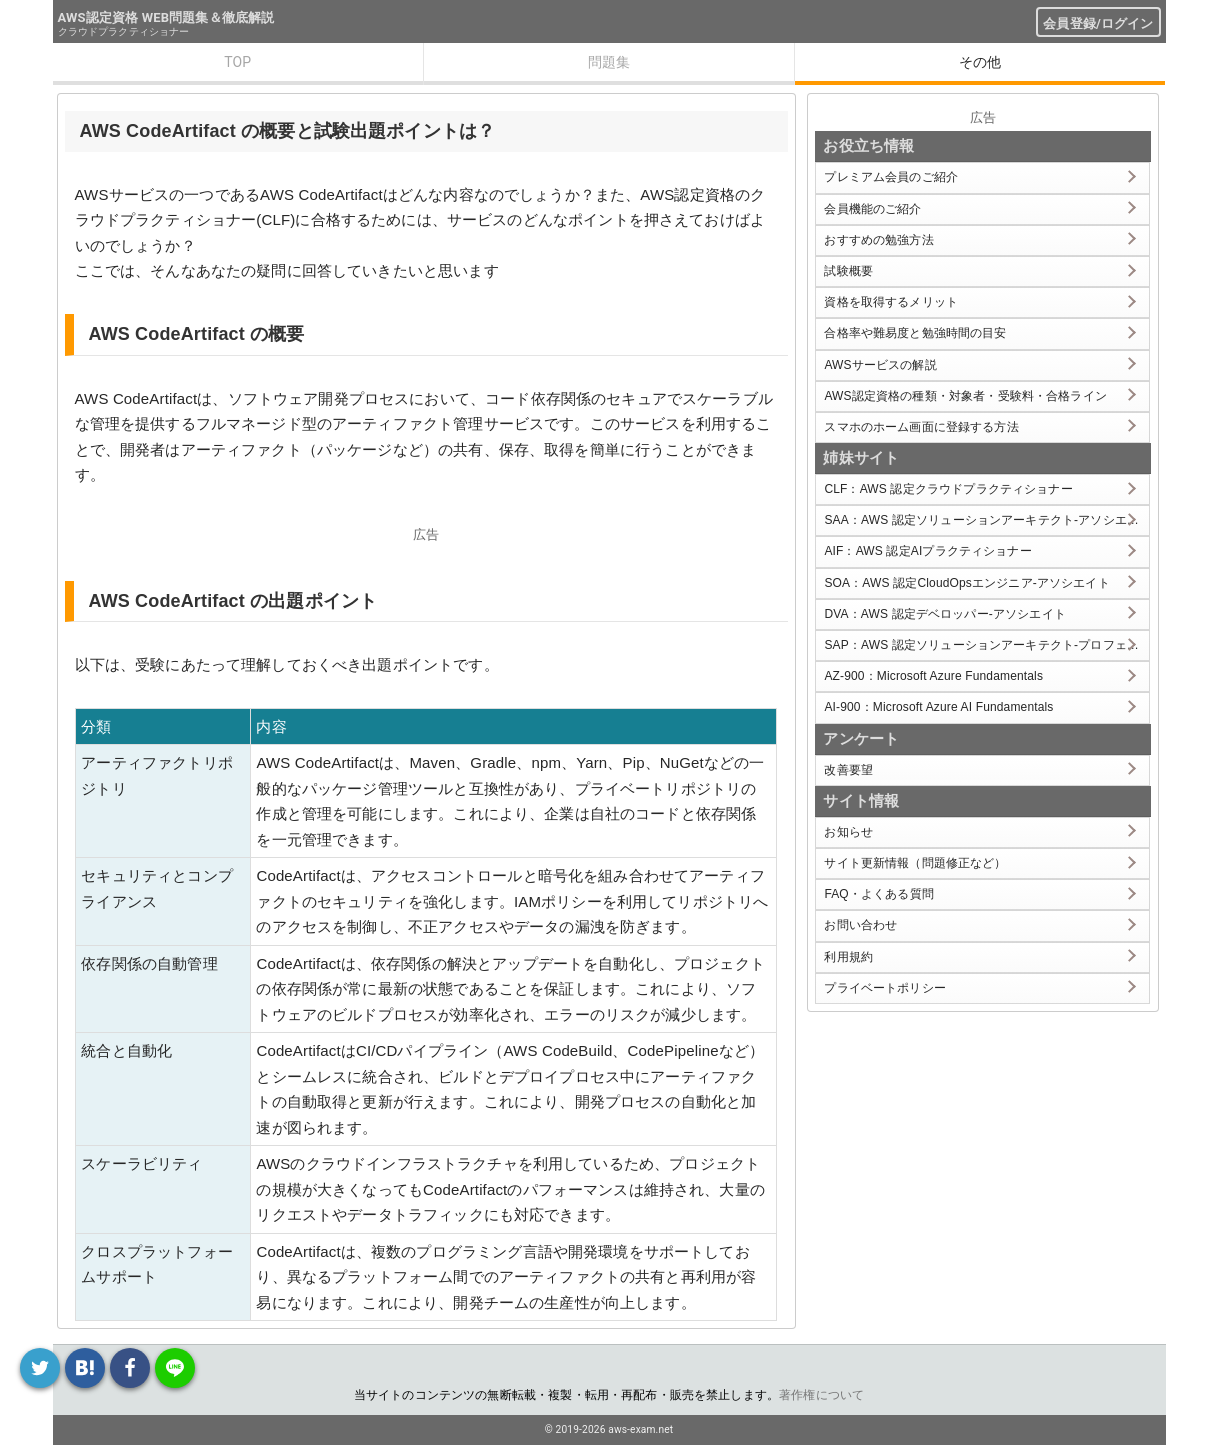  Describe the element at coordinates (166, 17) in the screenshot. I see `AWS認定資格 WEB問題集＆徹底解説` at that location.